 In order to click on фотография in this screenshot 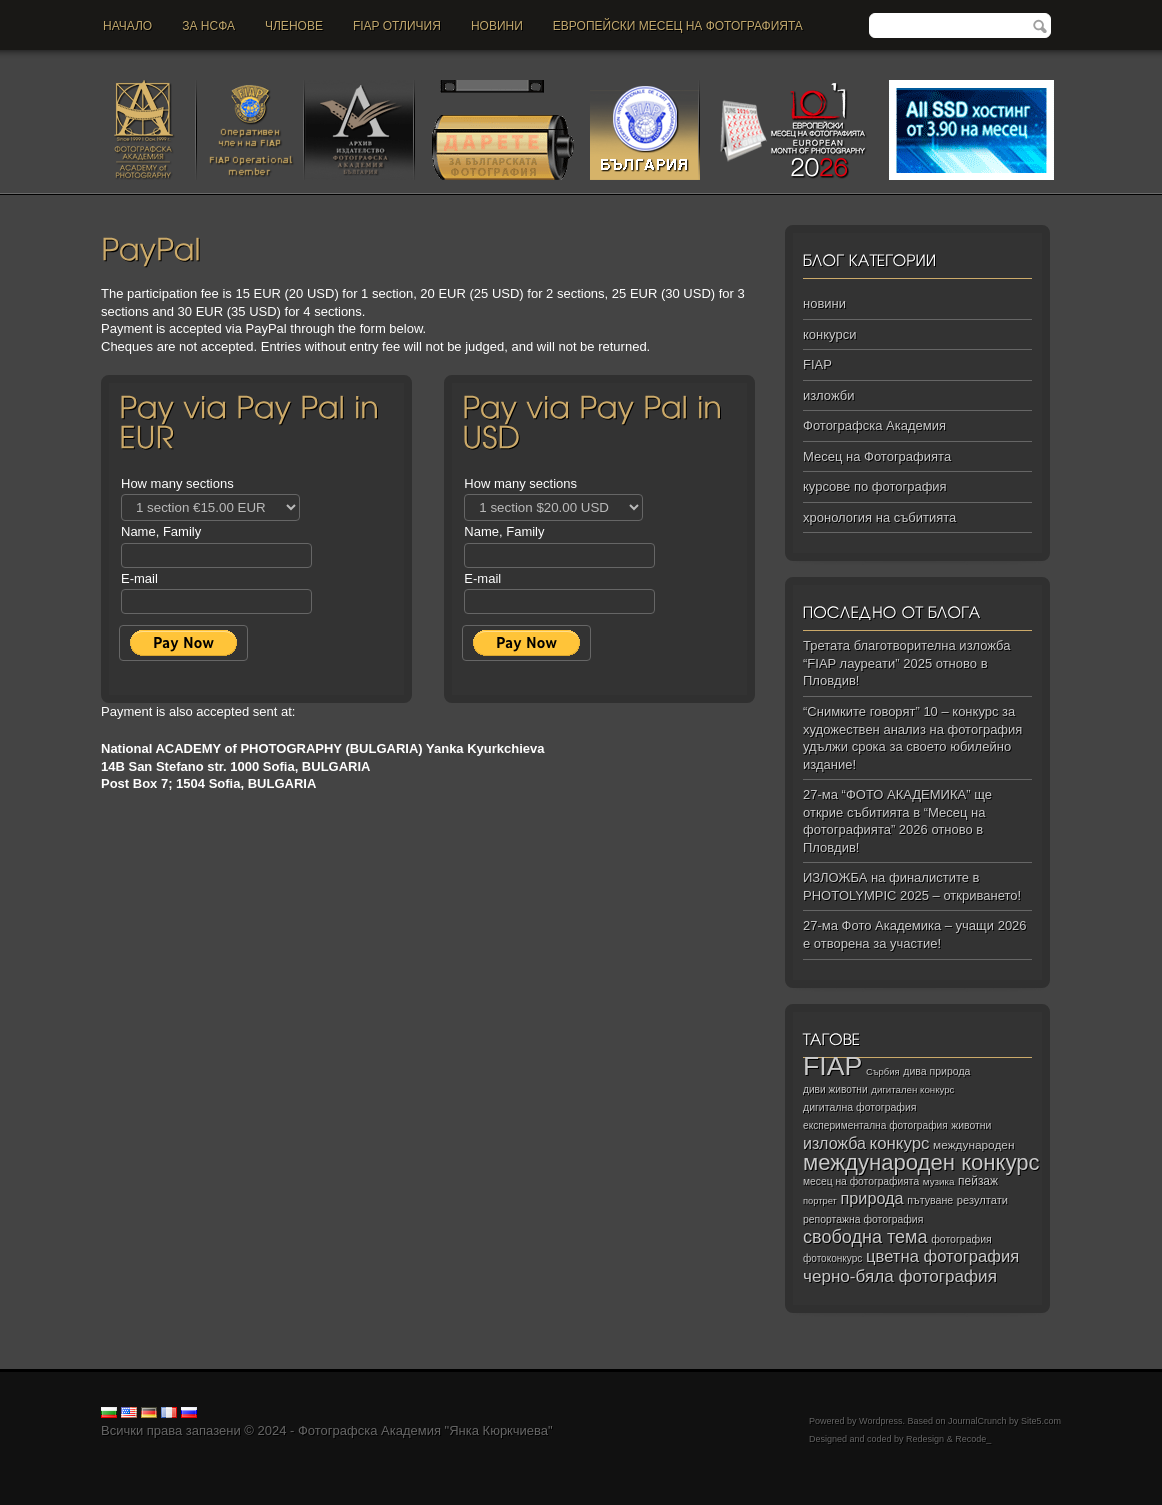, I will do `click(961, 1239)`.